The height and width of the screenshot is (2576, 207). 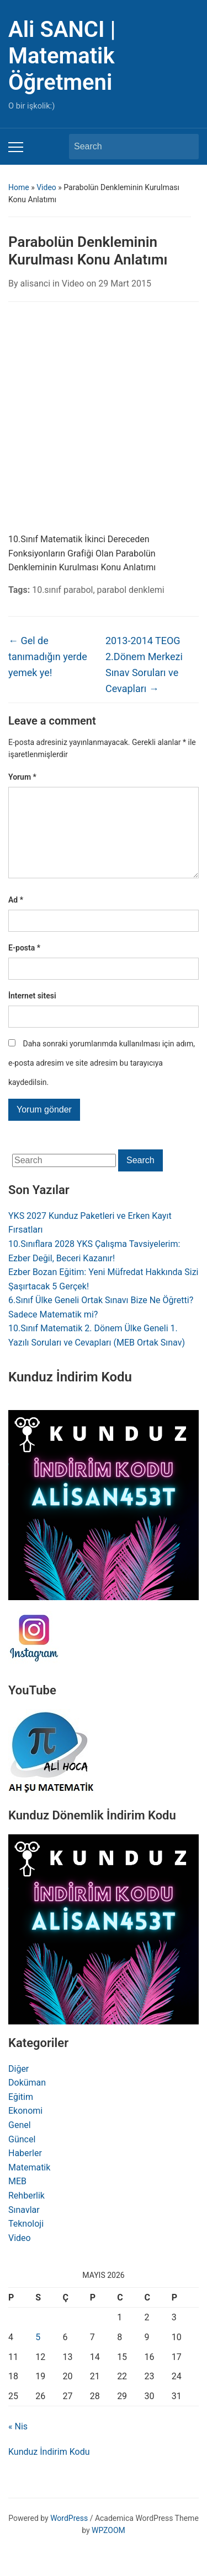 What do you see at coordinates (46, 187) in the screenshot?
I see `Video` at bounding box center [46, 187].